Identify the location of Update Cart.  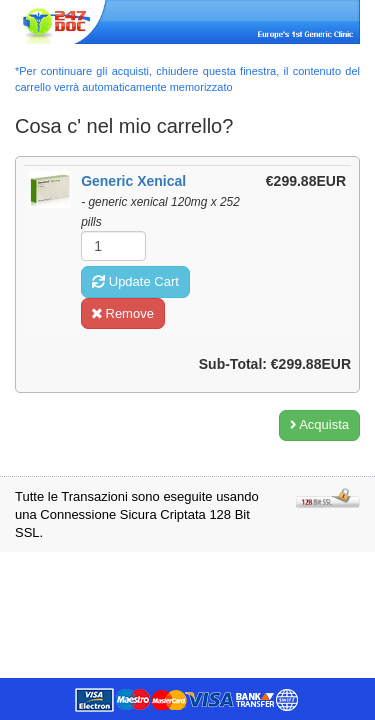
(135, 281).